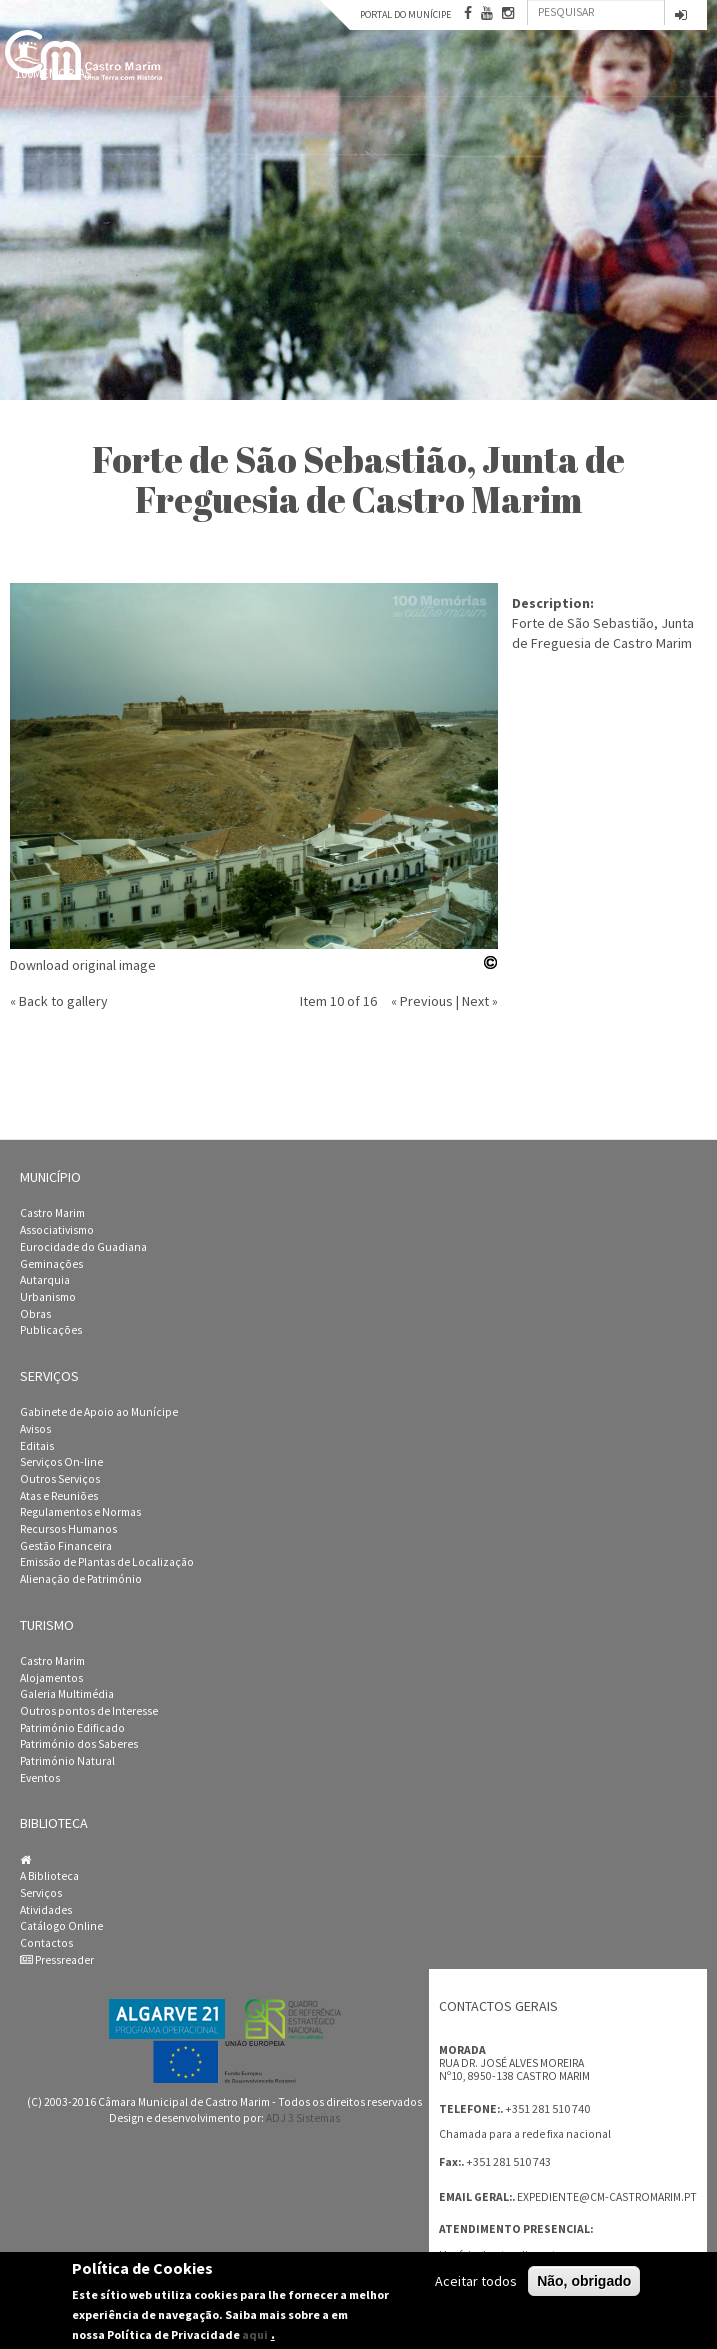 The width and height of the screenshot is (717, 2349). What do you see at coordinates (61, 1462) in the screenshot?
I see `Serviços On-line` at bounding box center [61, 1462].